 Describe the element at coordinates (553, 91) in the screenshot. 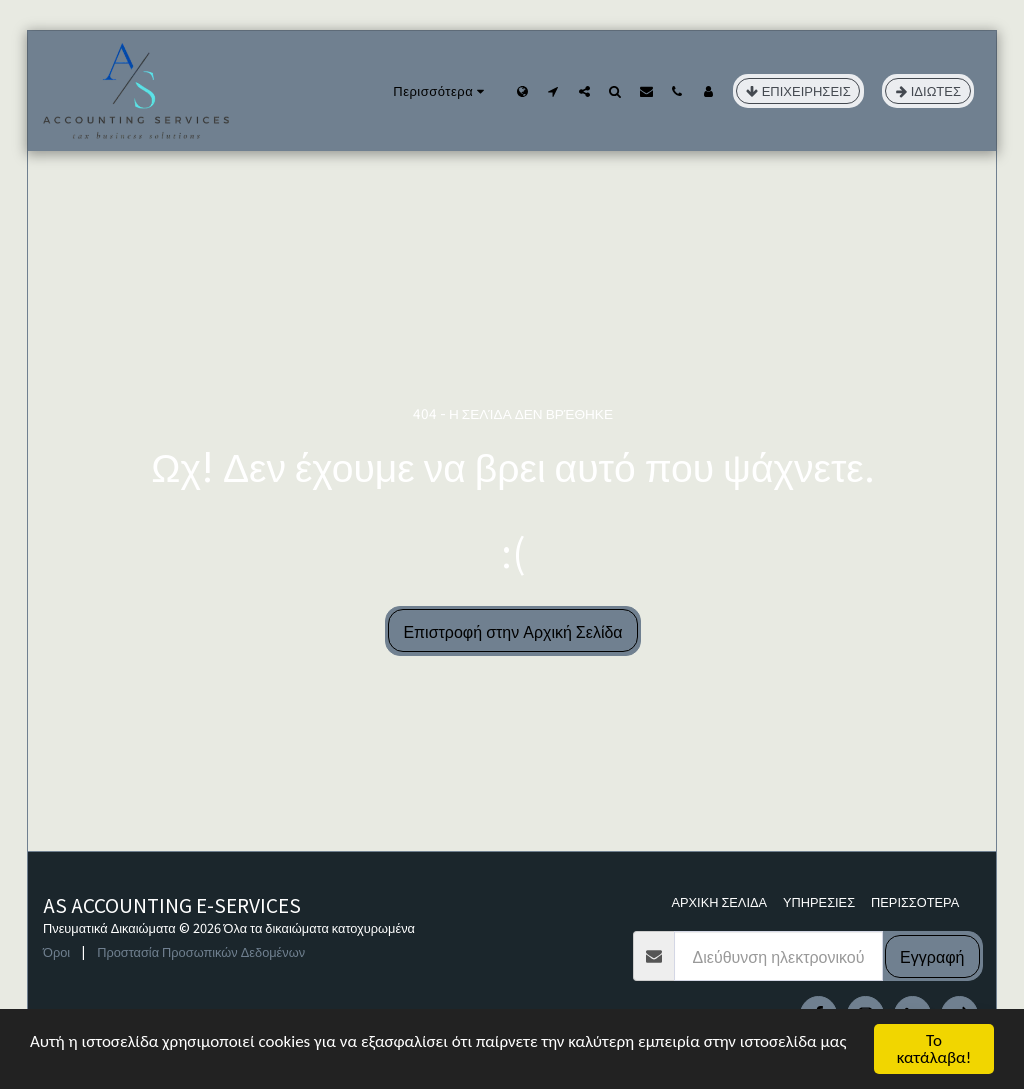

I see `[button]` at that location.